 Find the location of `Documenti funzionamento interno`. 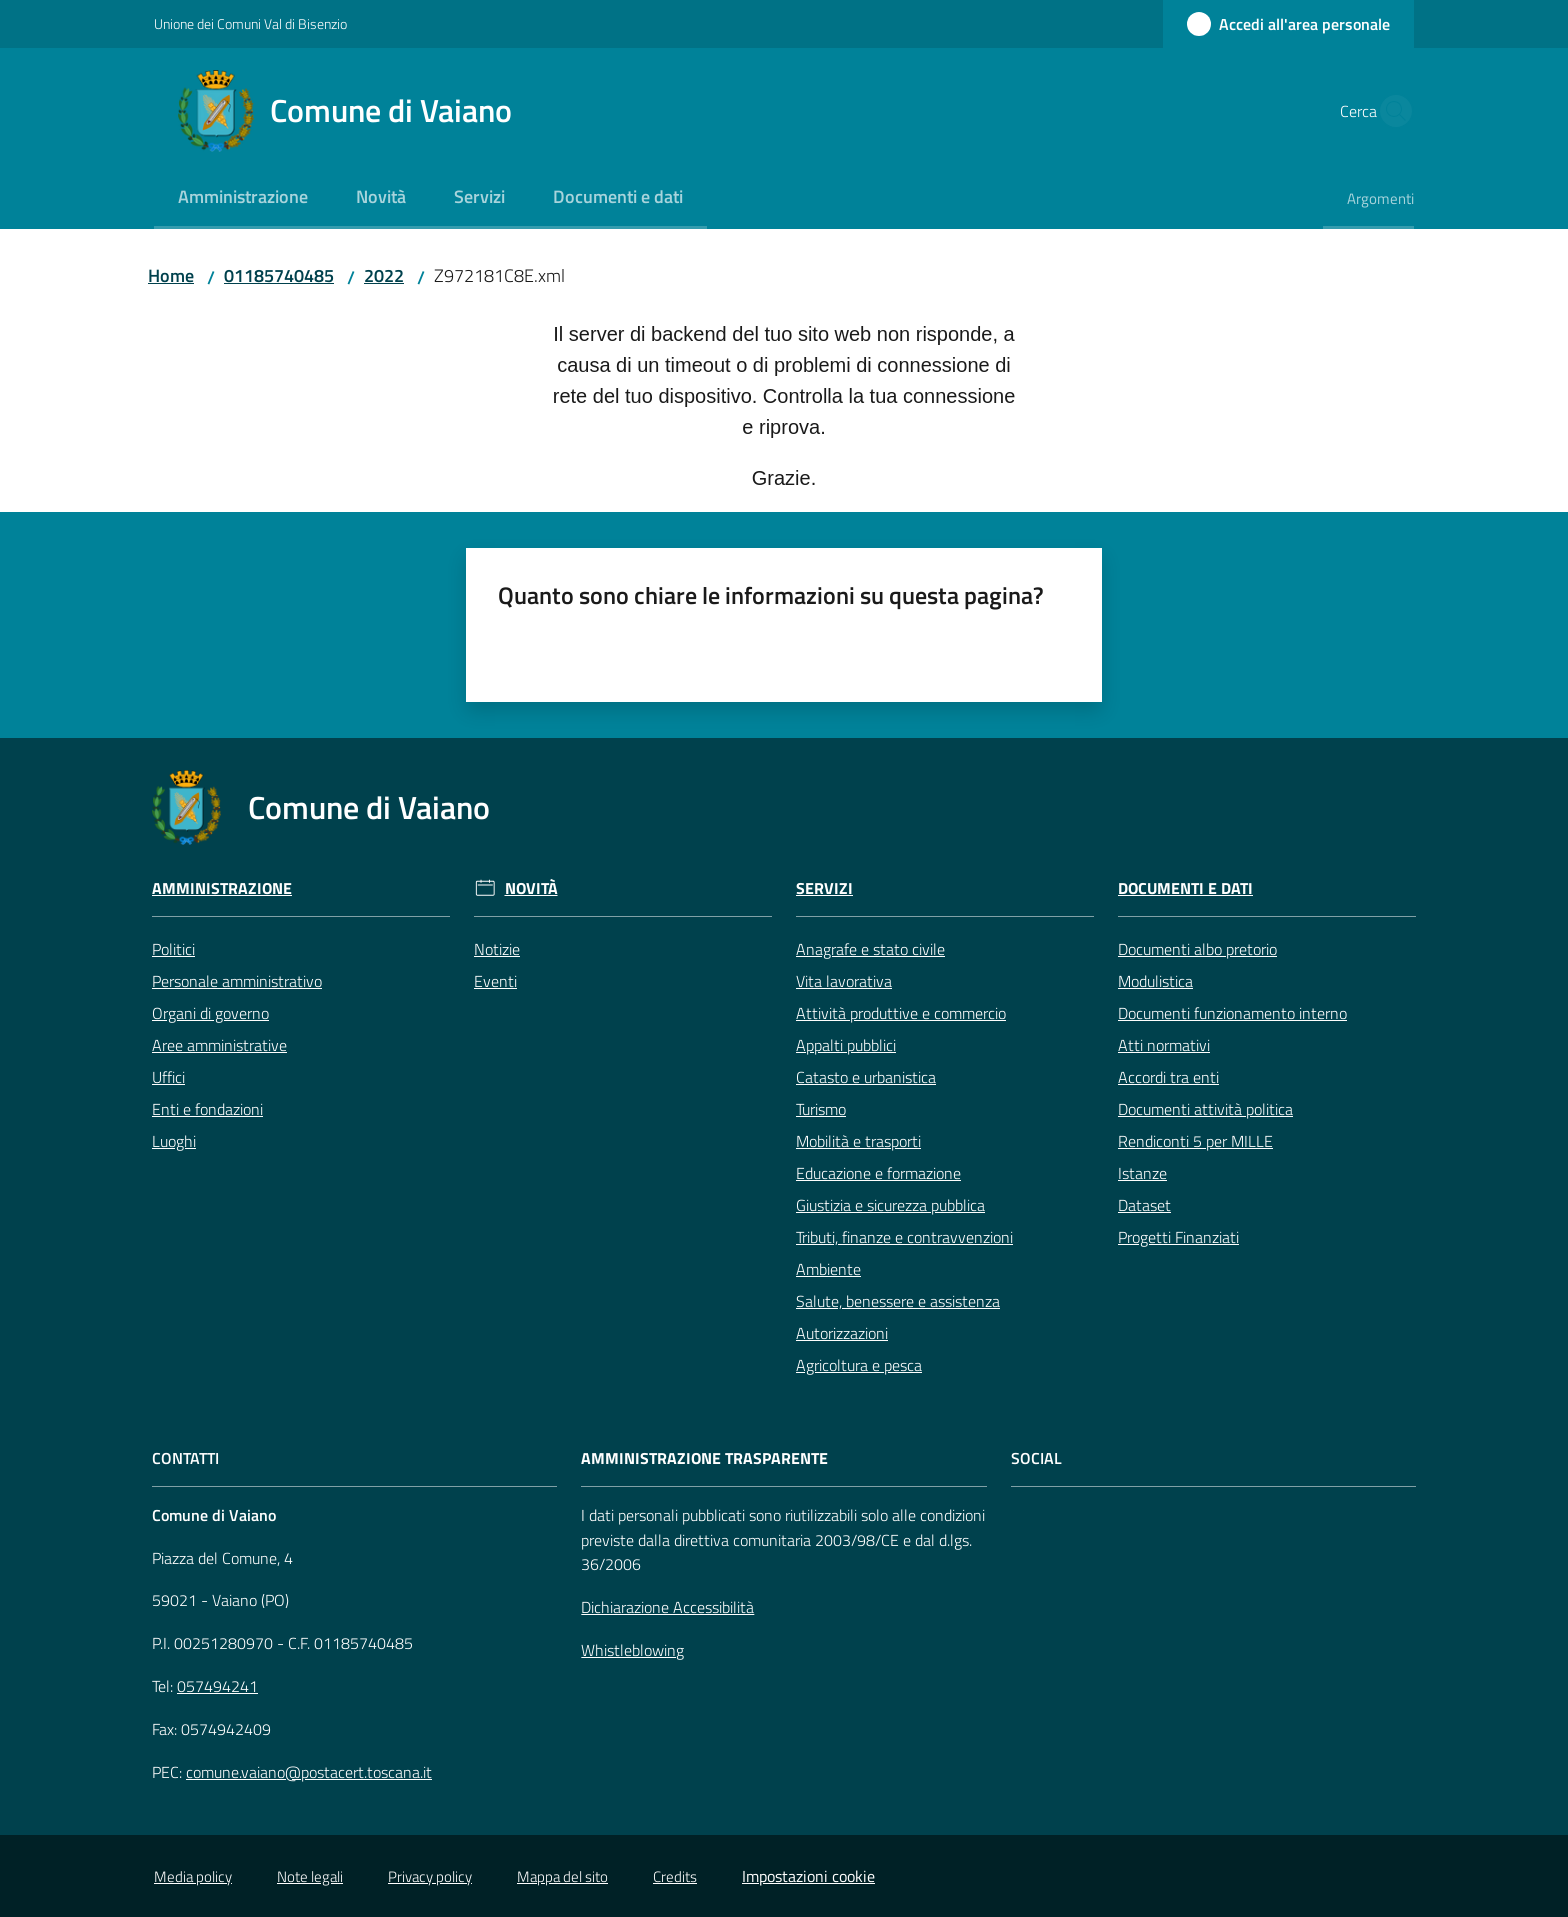

Documenti funzionamento interno is located at coordinates (1232, 1013).